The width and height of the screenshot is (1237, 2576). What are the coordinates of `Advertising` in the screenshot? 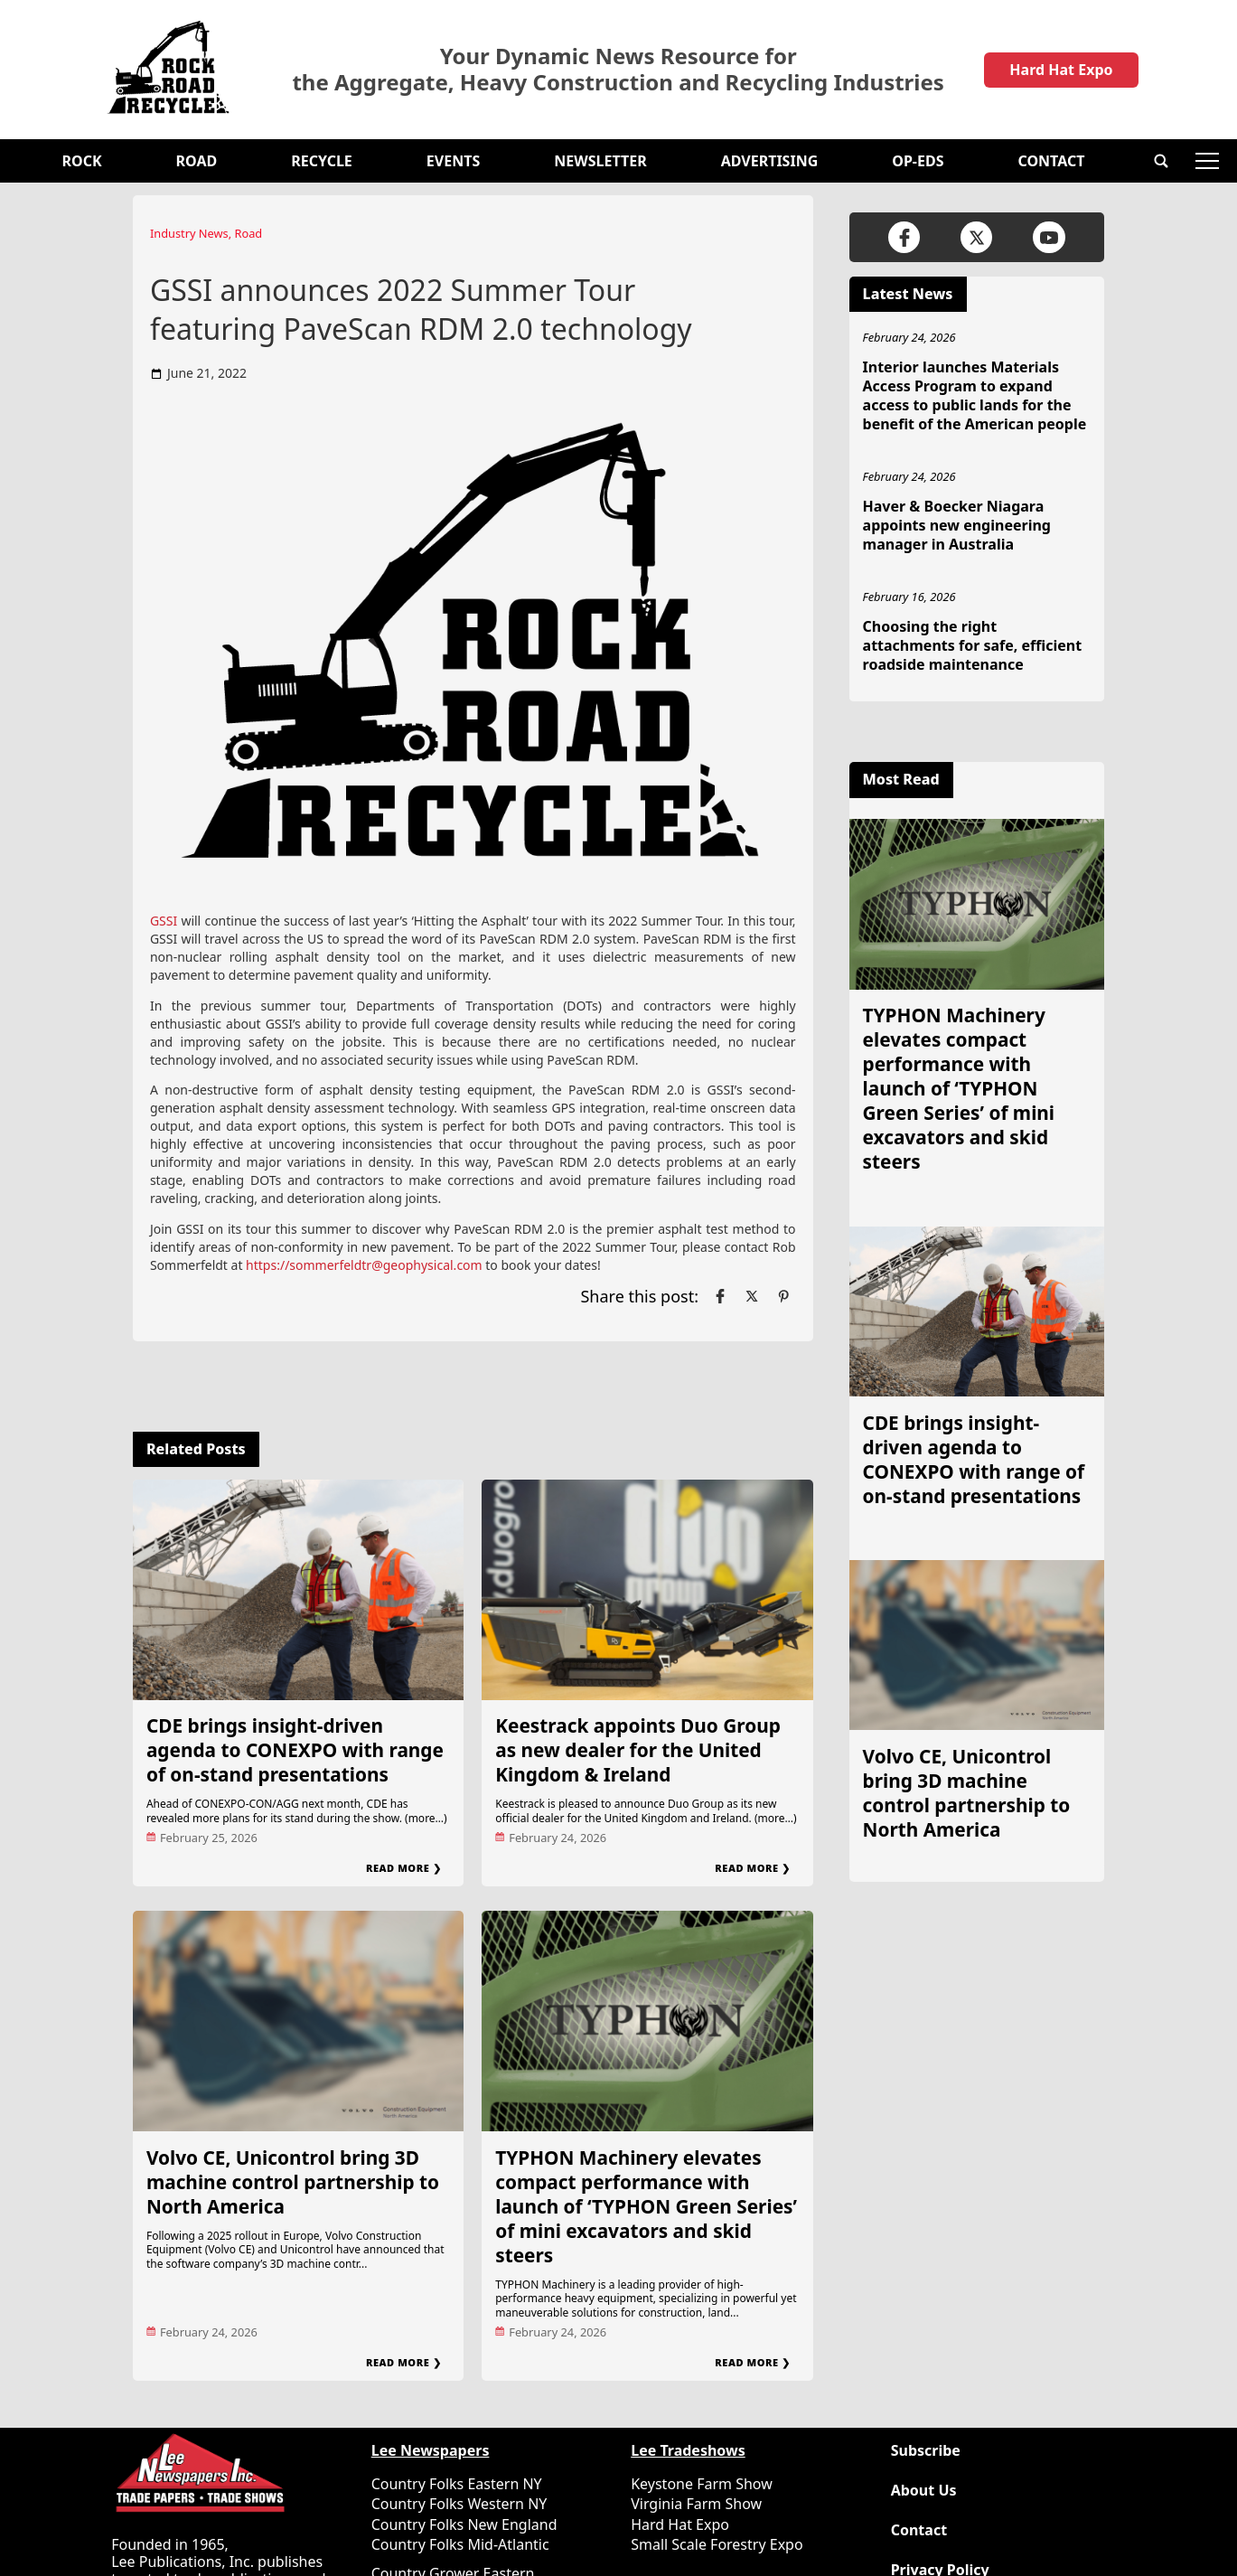 It's located at (770, 161).